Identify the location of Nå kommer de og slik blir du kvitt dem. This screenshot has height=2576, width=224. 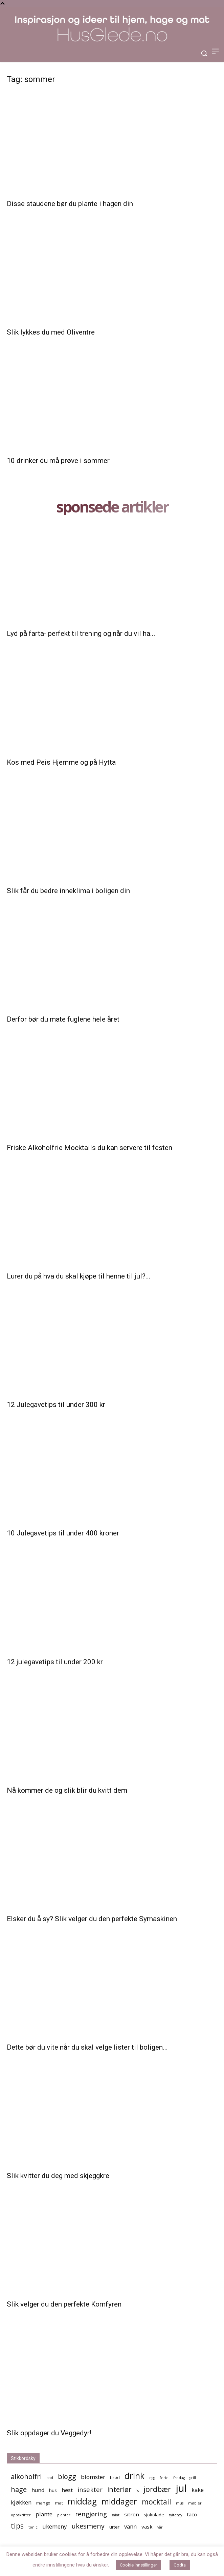
(67, 1790).